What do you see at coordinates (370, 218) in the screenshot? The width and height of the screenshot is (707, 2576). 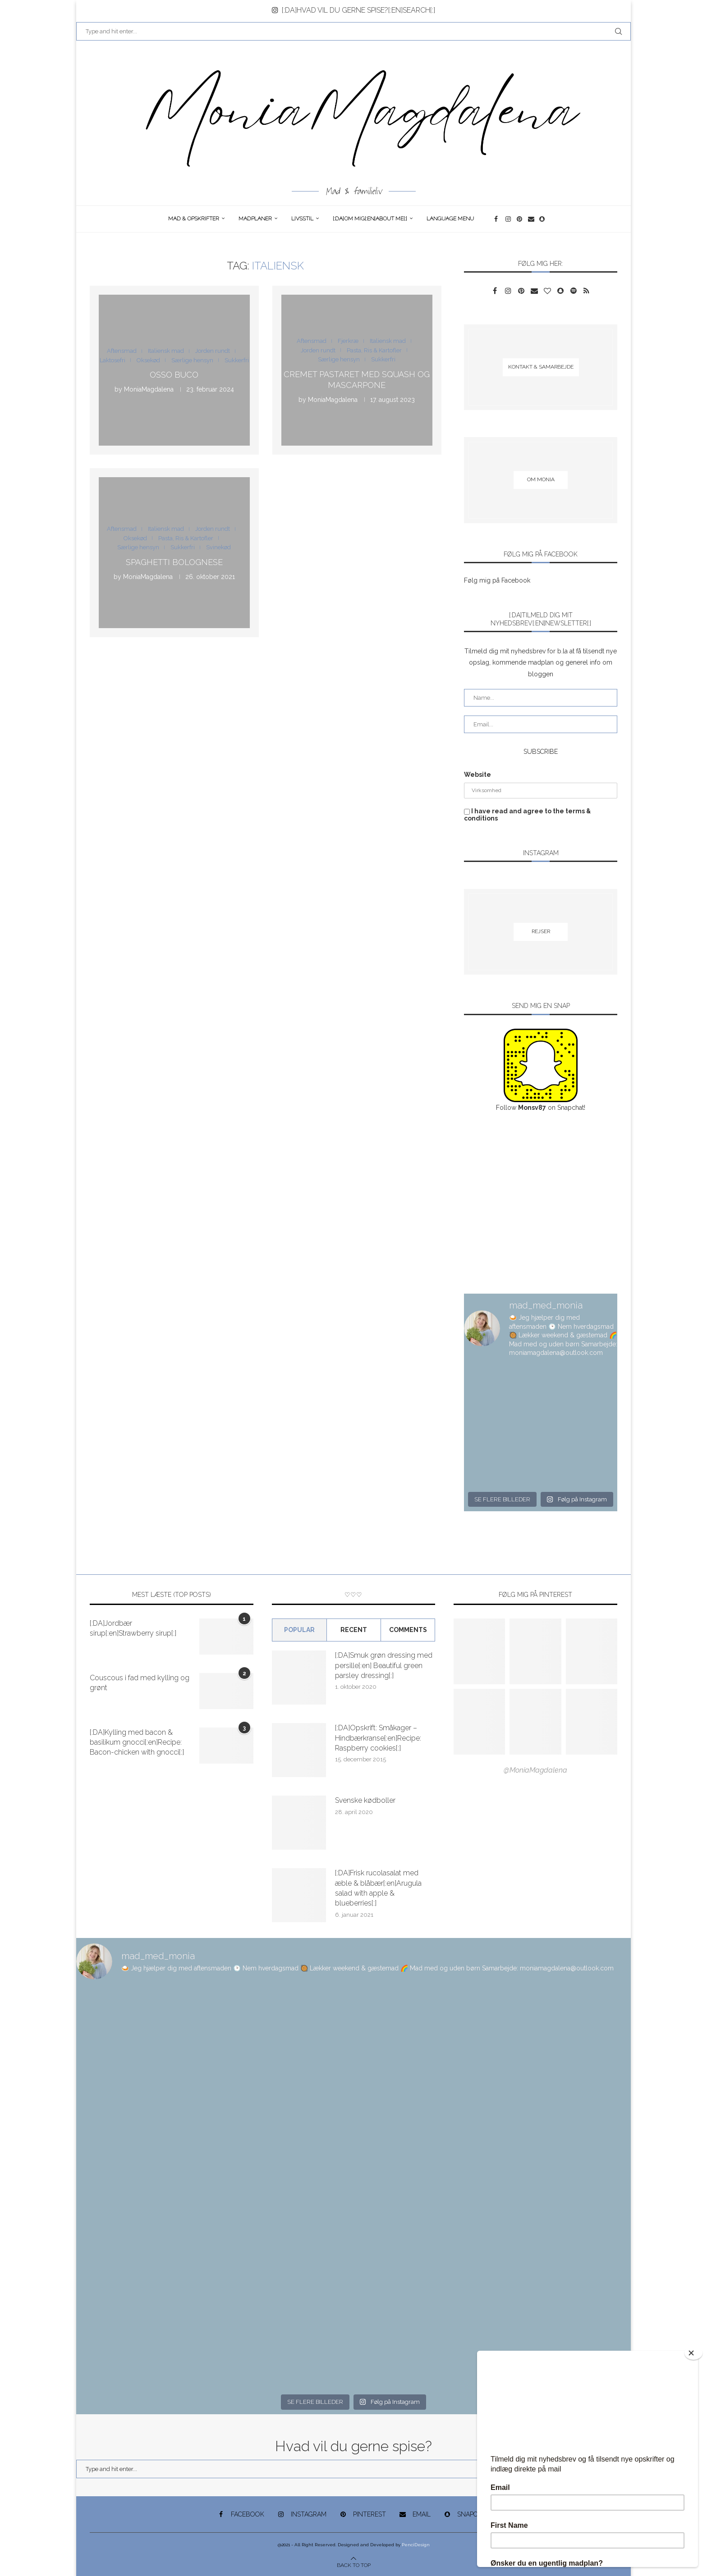 I see `[:DA]Om Mig[:en]About me[:]` at bounding box center [370, 218].